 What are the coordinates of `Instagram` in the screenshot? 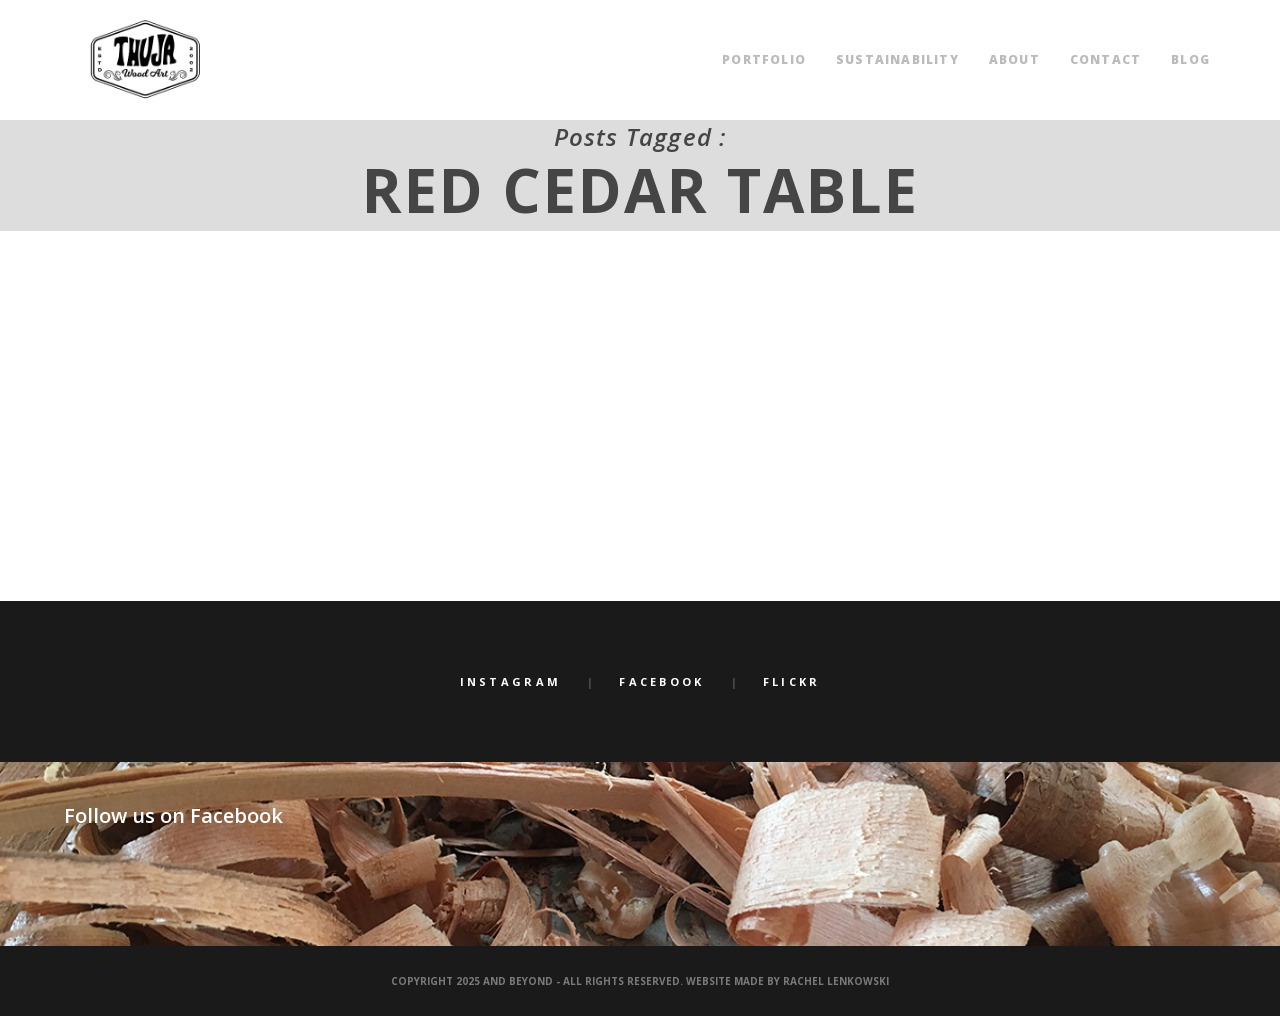 It's located at (511, 681).